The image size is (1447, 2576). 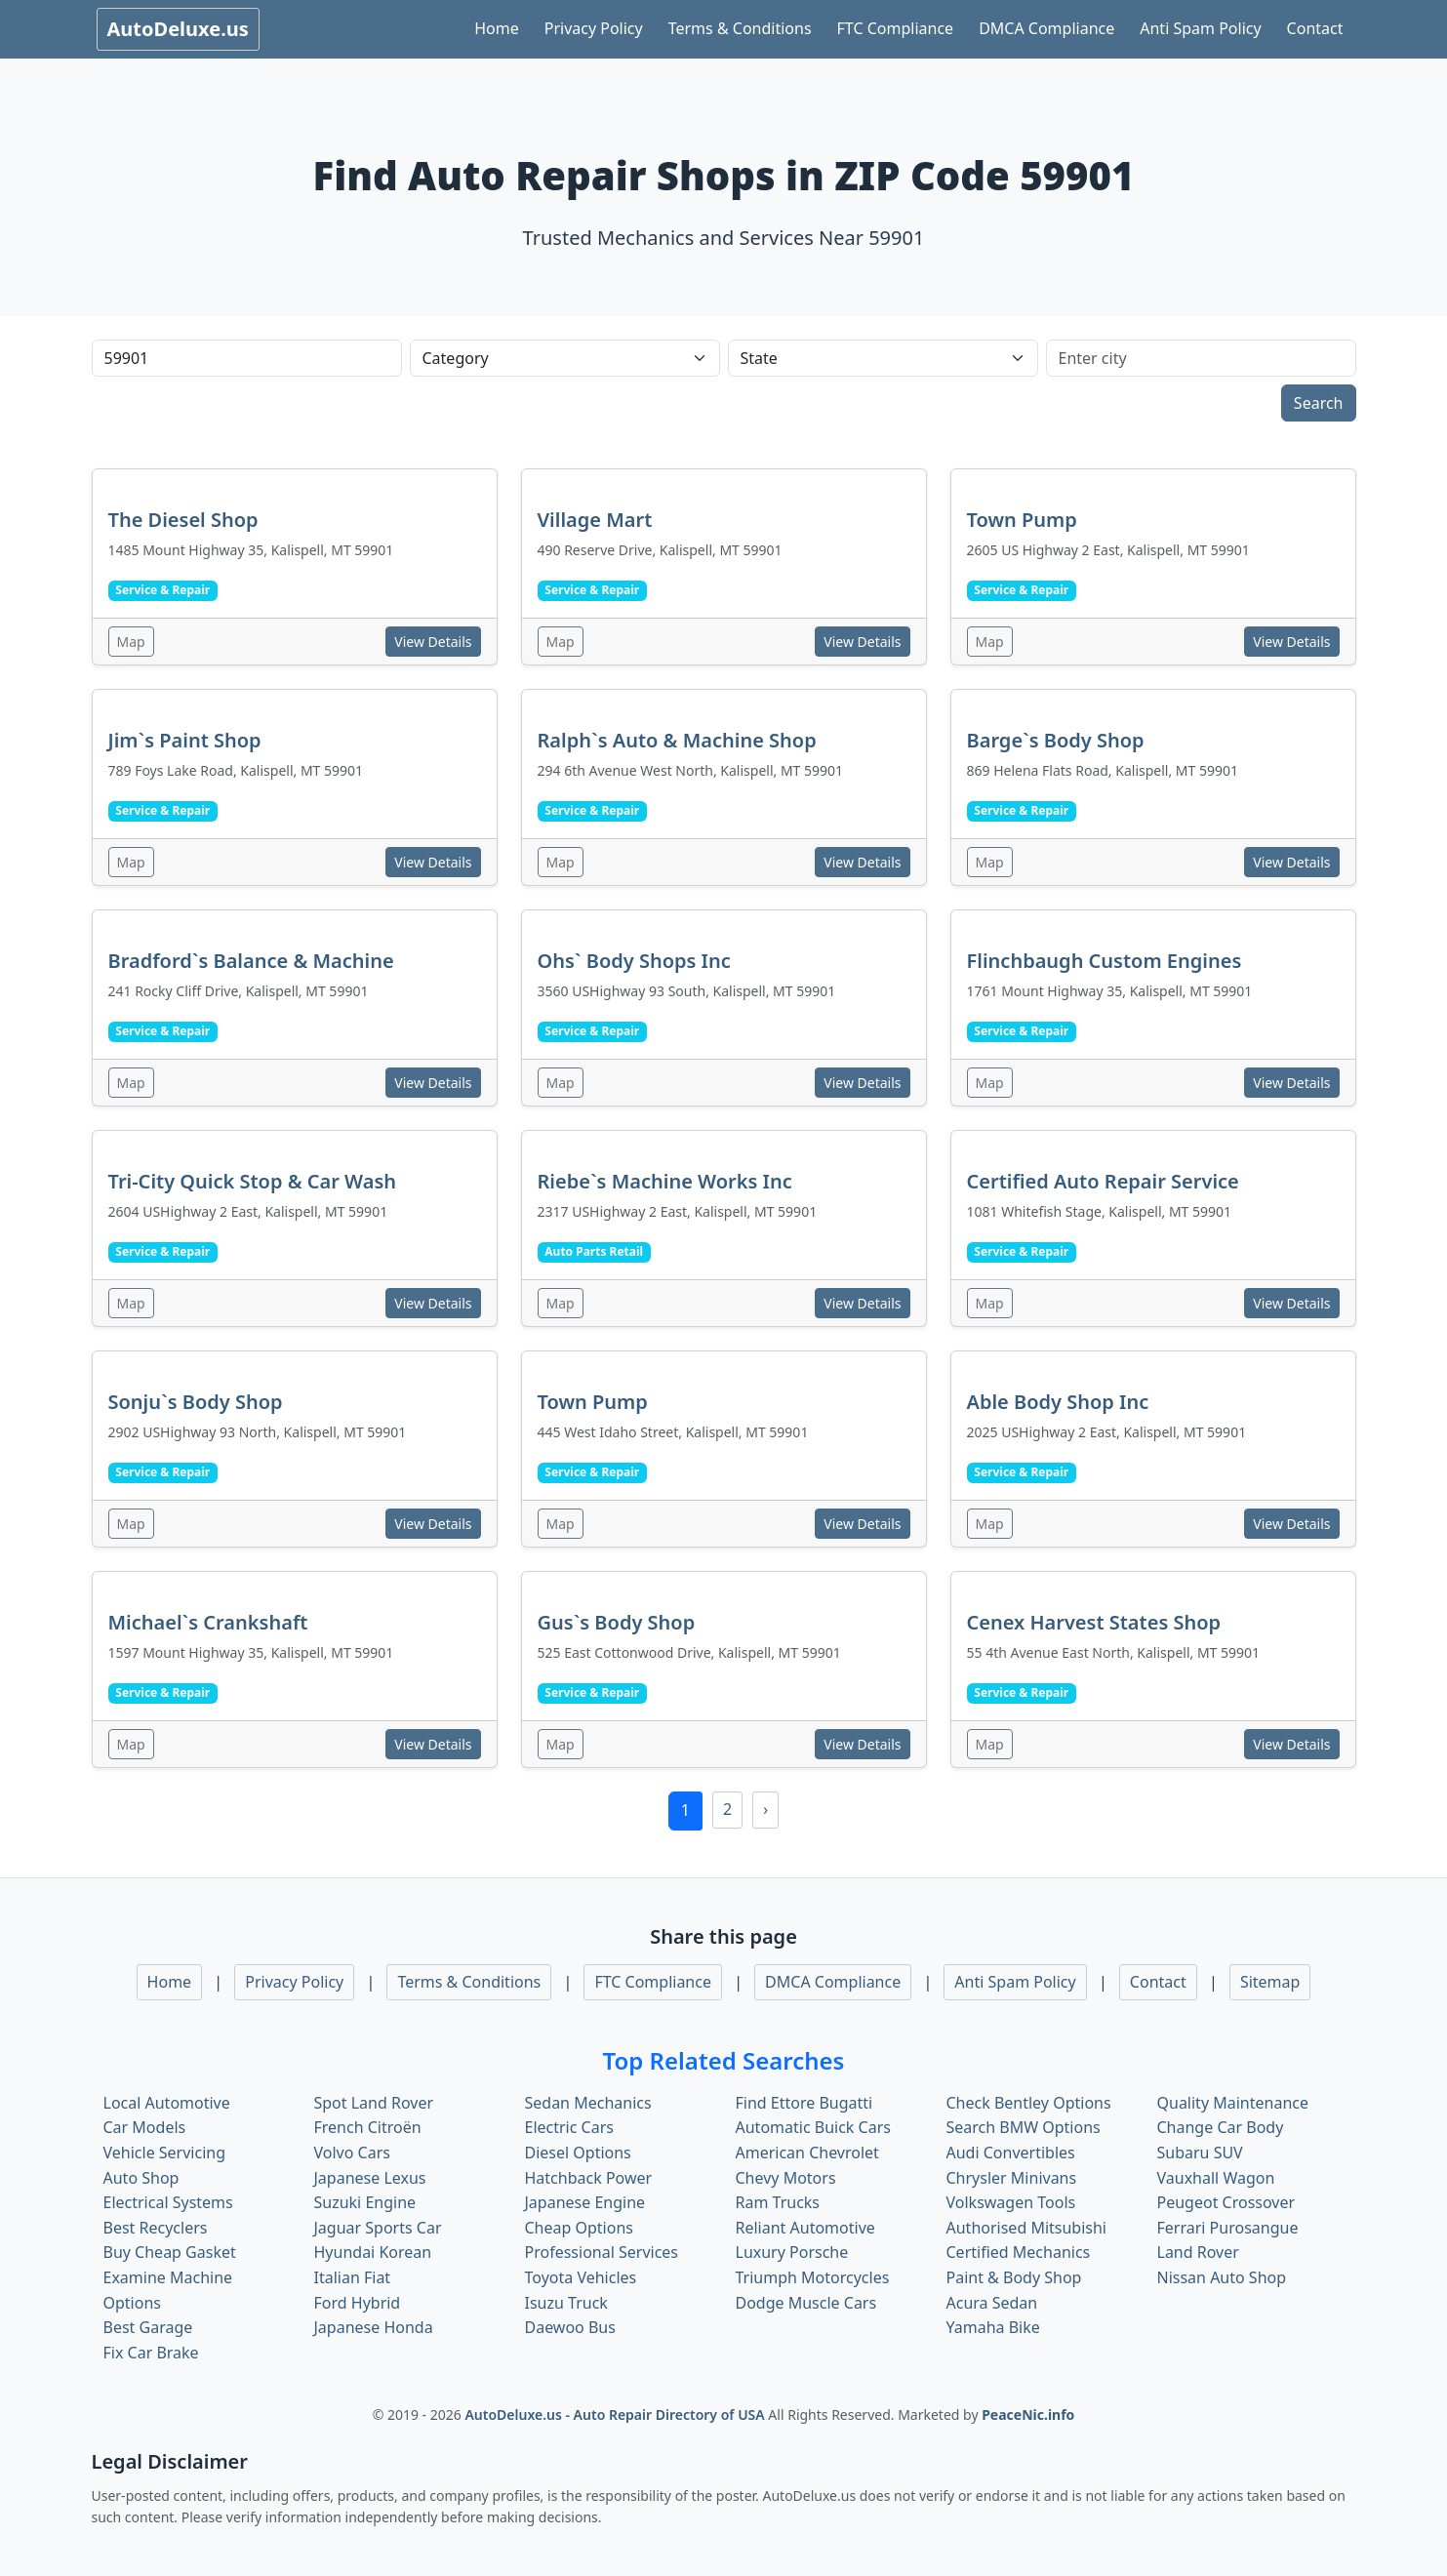 I want to click on American Chevrolet, so click(x=807, y=2152).